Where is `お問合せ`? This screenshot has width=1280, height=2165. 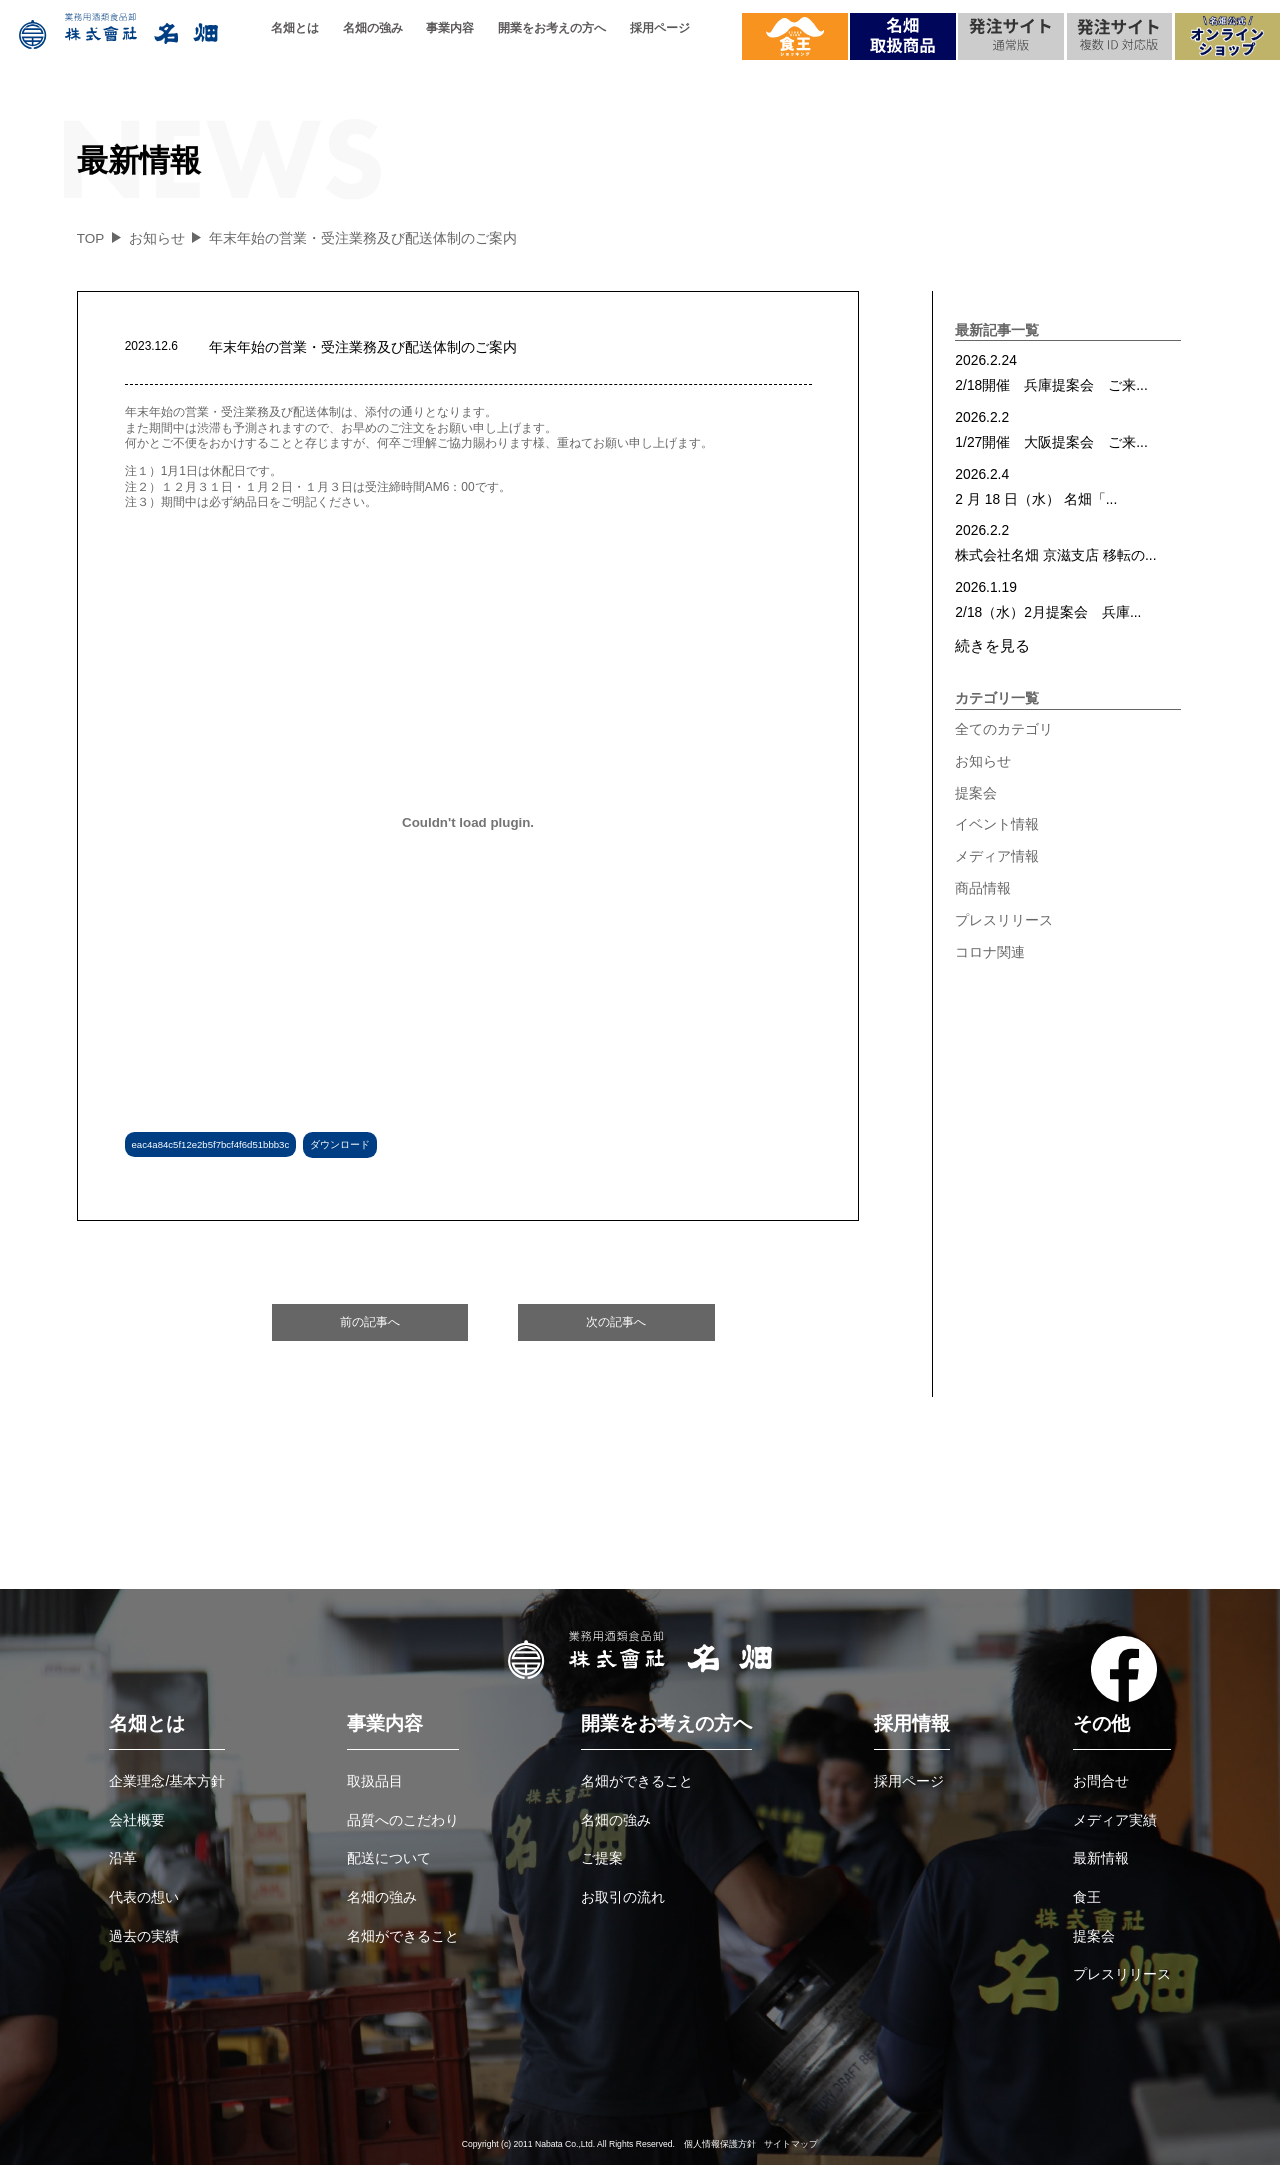 お問合せ is located at coordinates (1101, 1781).